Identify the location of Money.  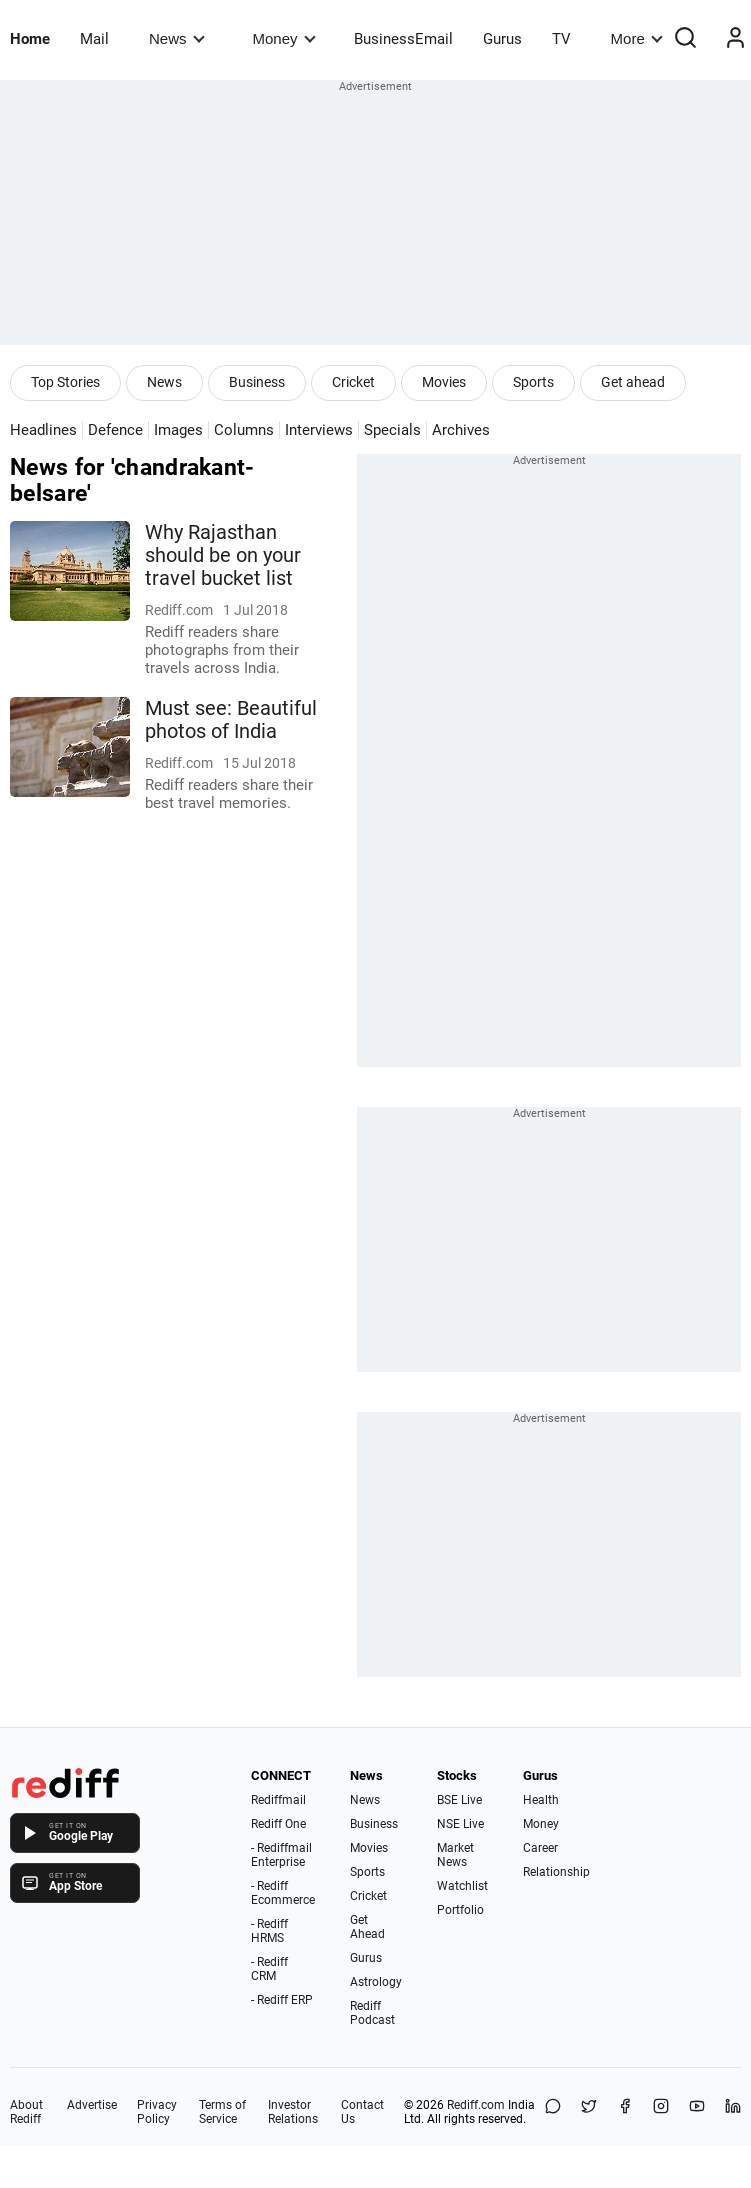
(284, 38).